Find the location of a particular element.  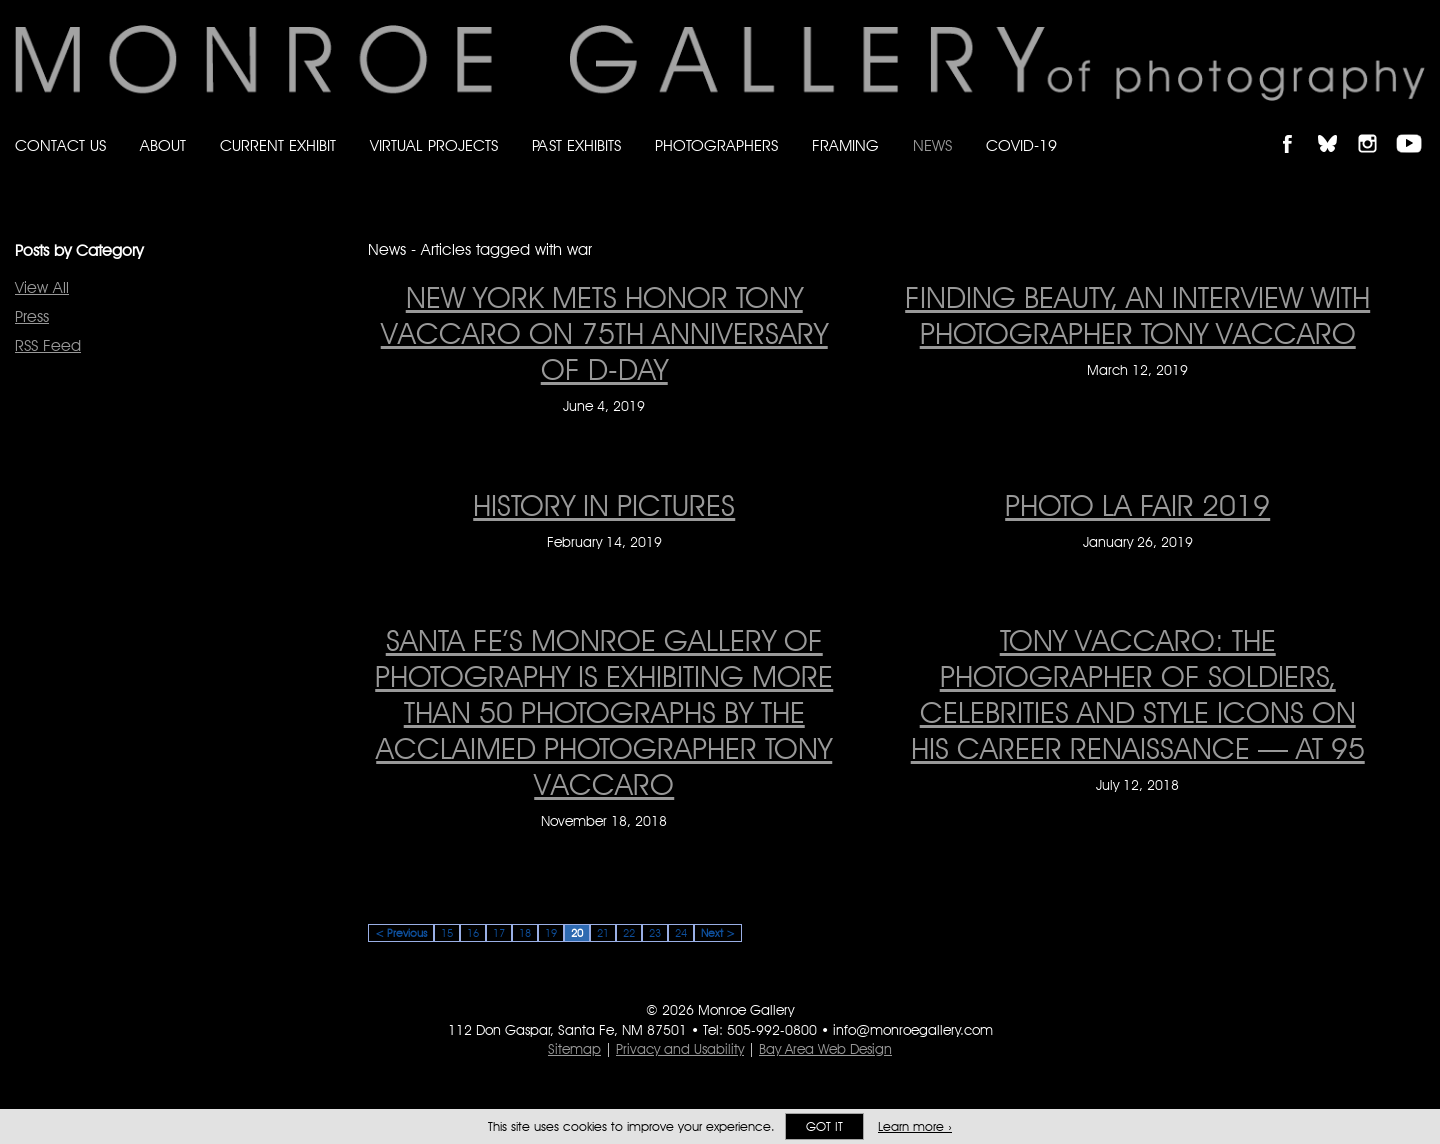

Photographers is located at coordinates (716, 145).